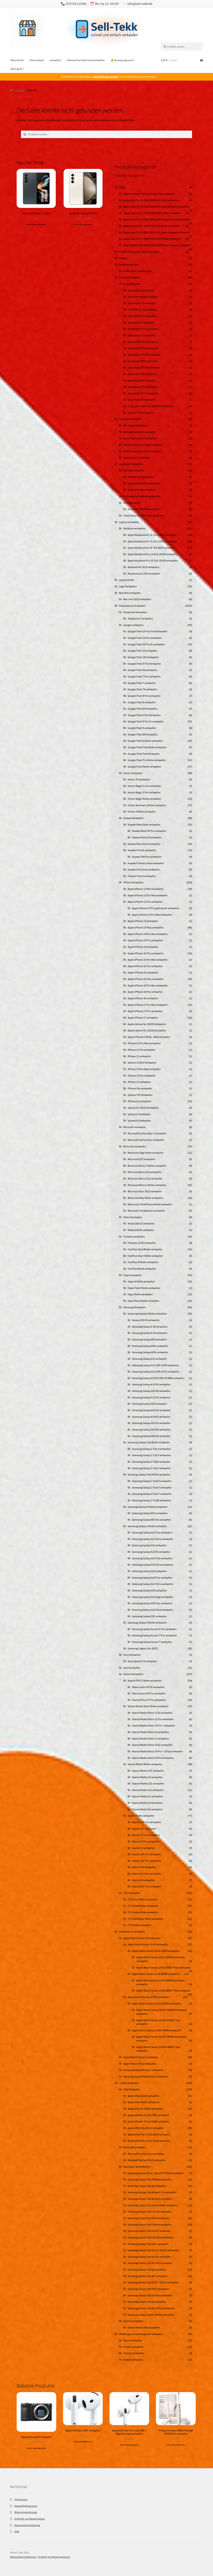 This screenshot has height=2576, width=213. Describe the element at coordinates (149, 2231) in the screenshot. I see `Samsung Galaxy Tab S10 FE verkaufen` at that location.